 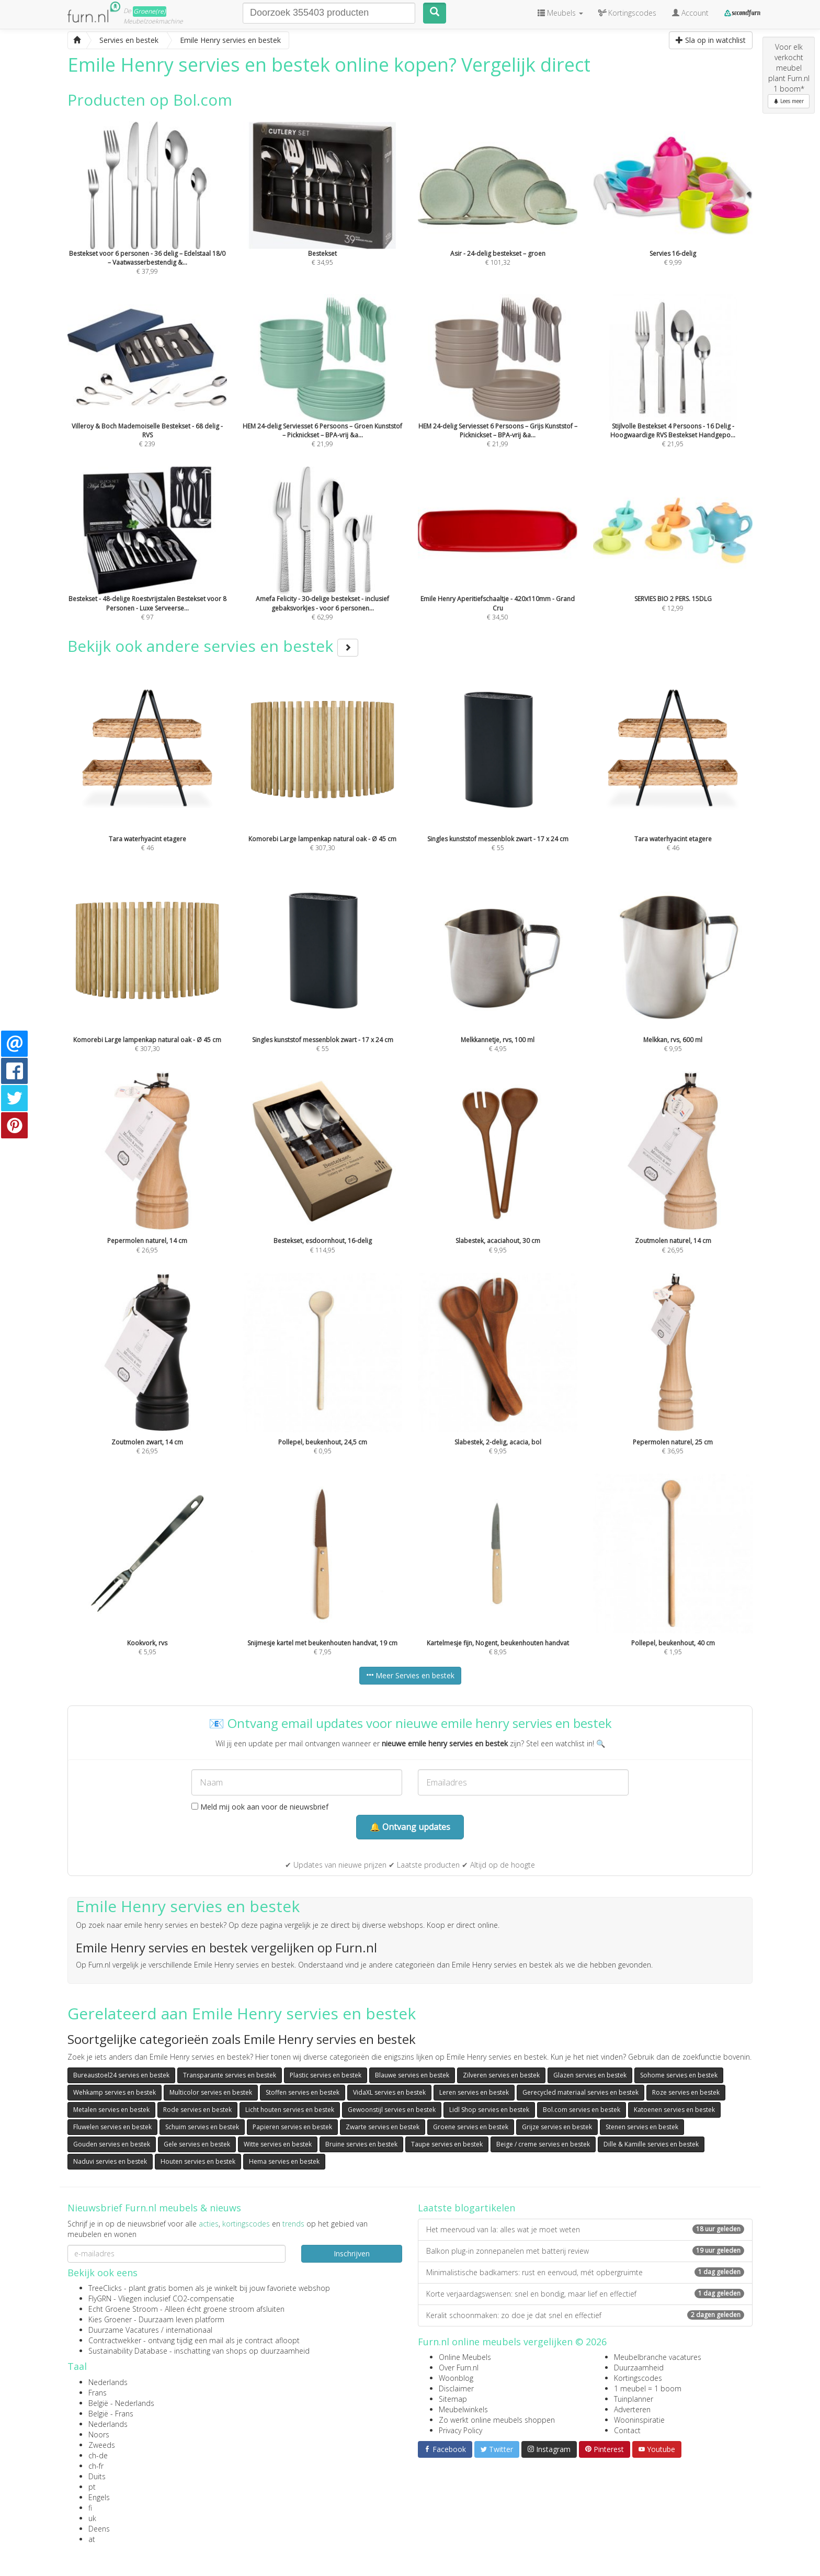 What do you see at coordinates (99, 2497) in the screenshot?
I see `Engels` at bounding box center [99, 2497].